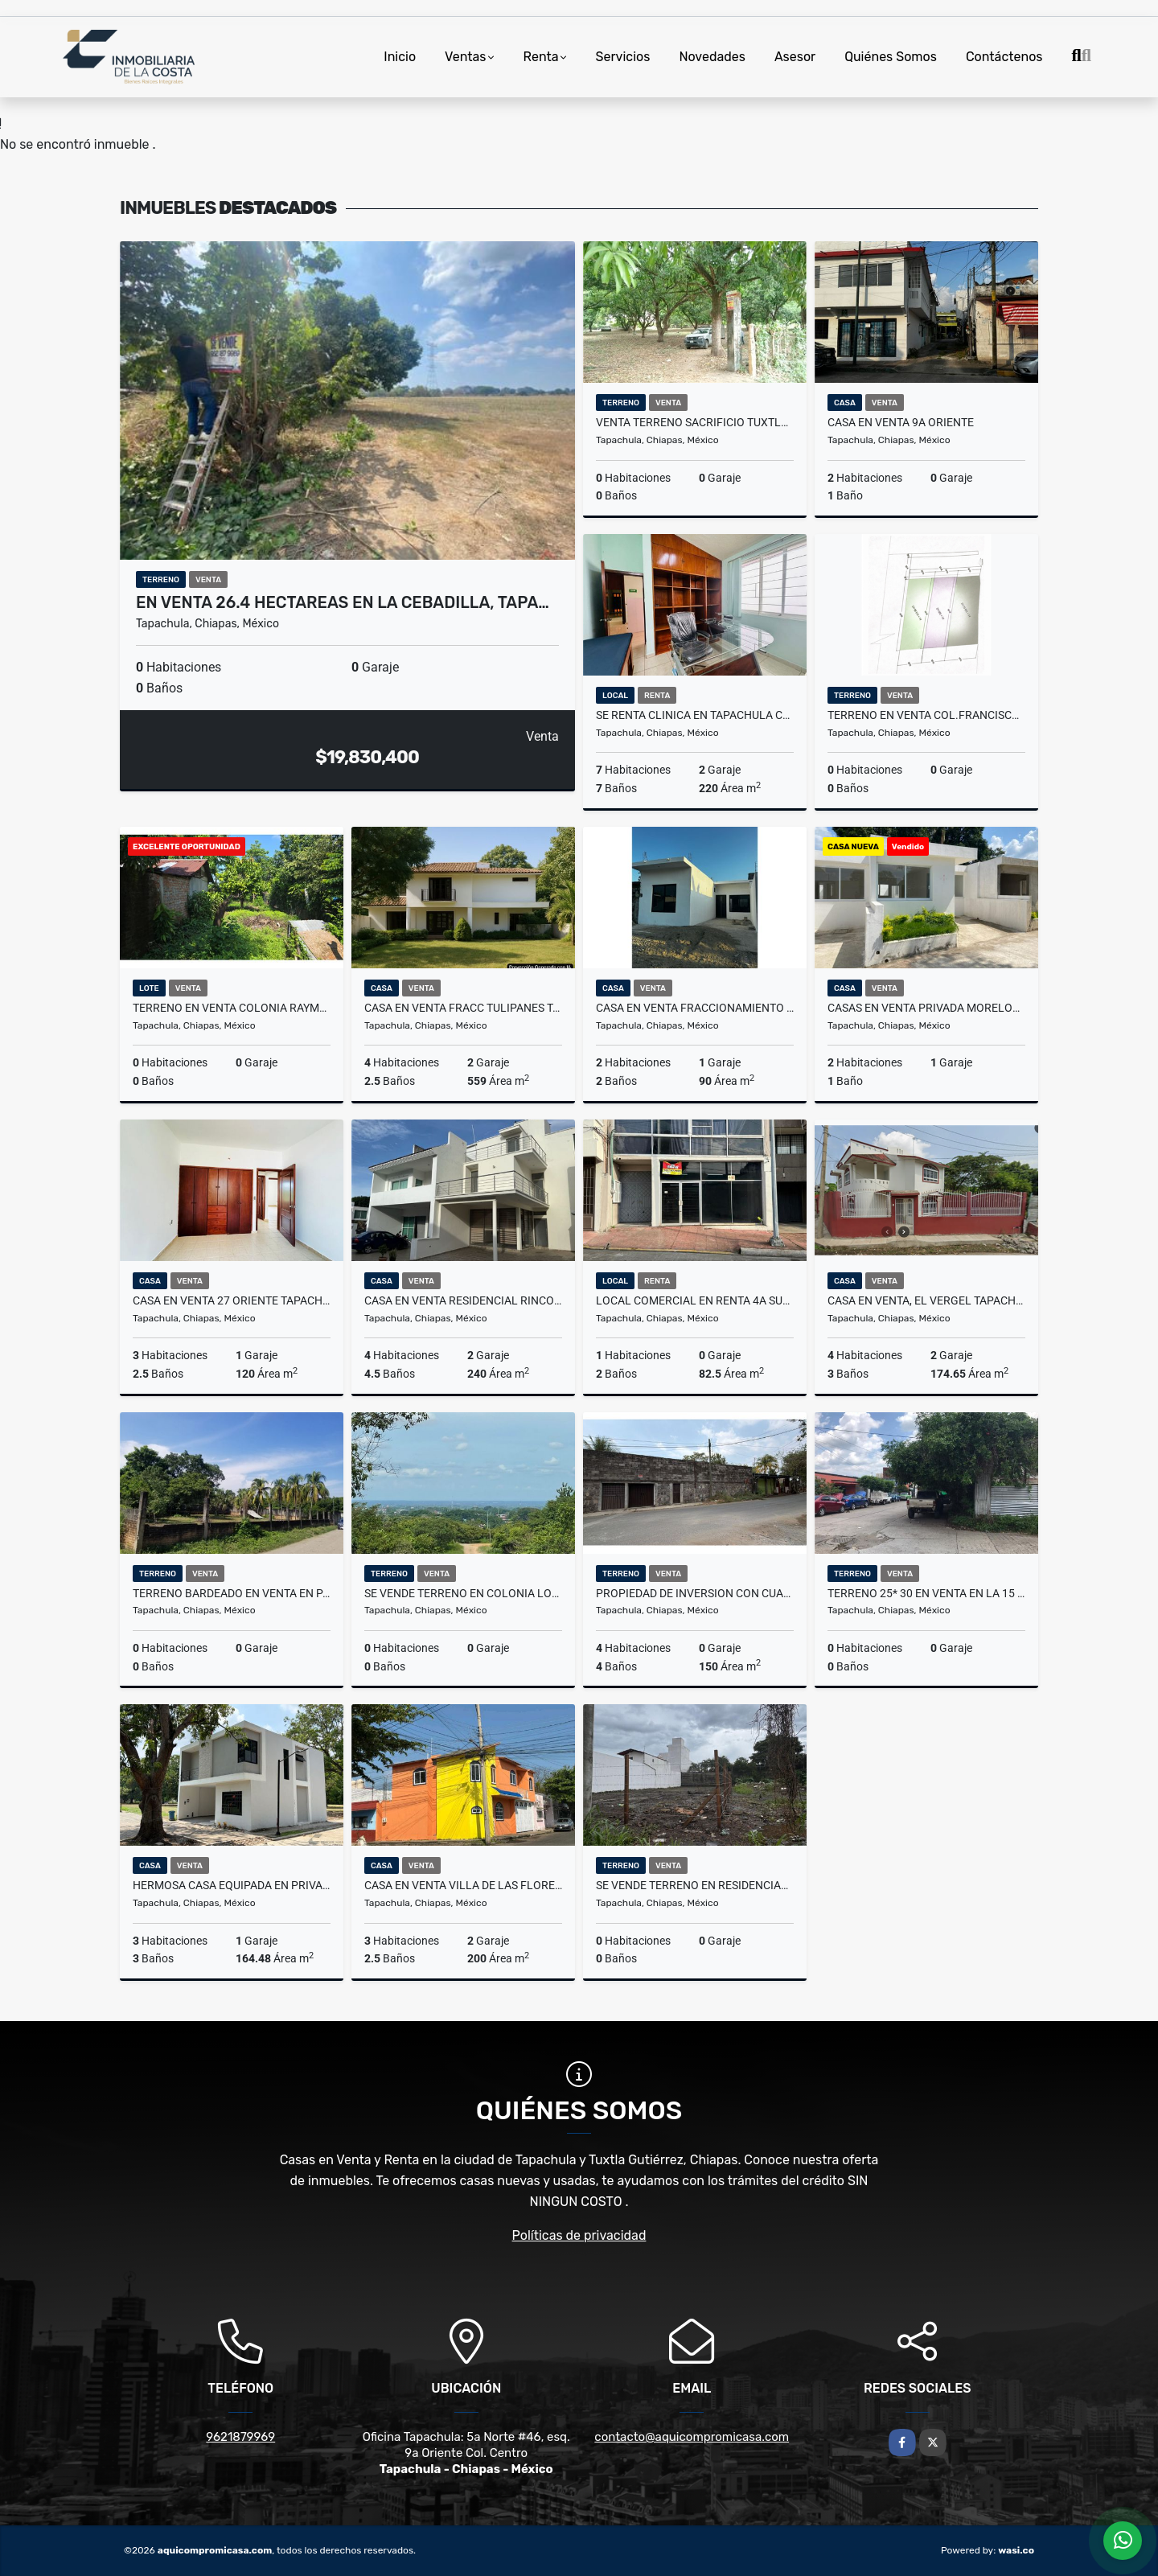 This screenshot has width=1158, height=2576. What do you see at coordinates (463, 1007) in the screenshot?
I see `CASA EN VENTA FRACC TULIPANES TAPACHULA` at bounding box center [463, 1007].